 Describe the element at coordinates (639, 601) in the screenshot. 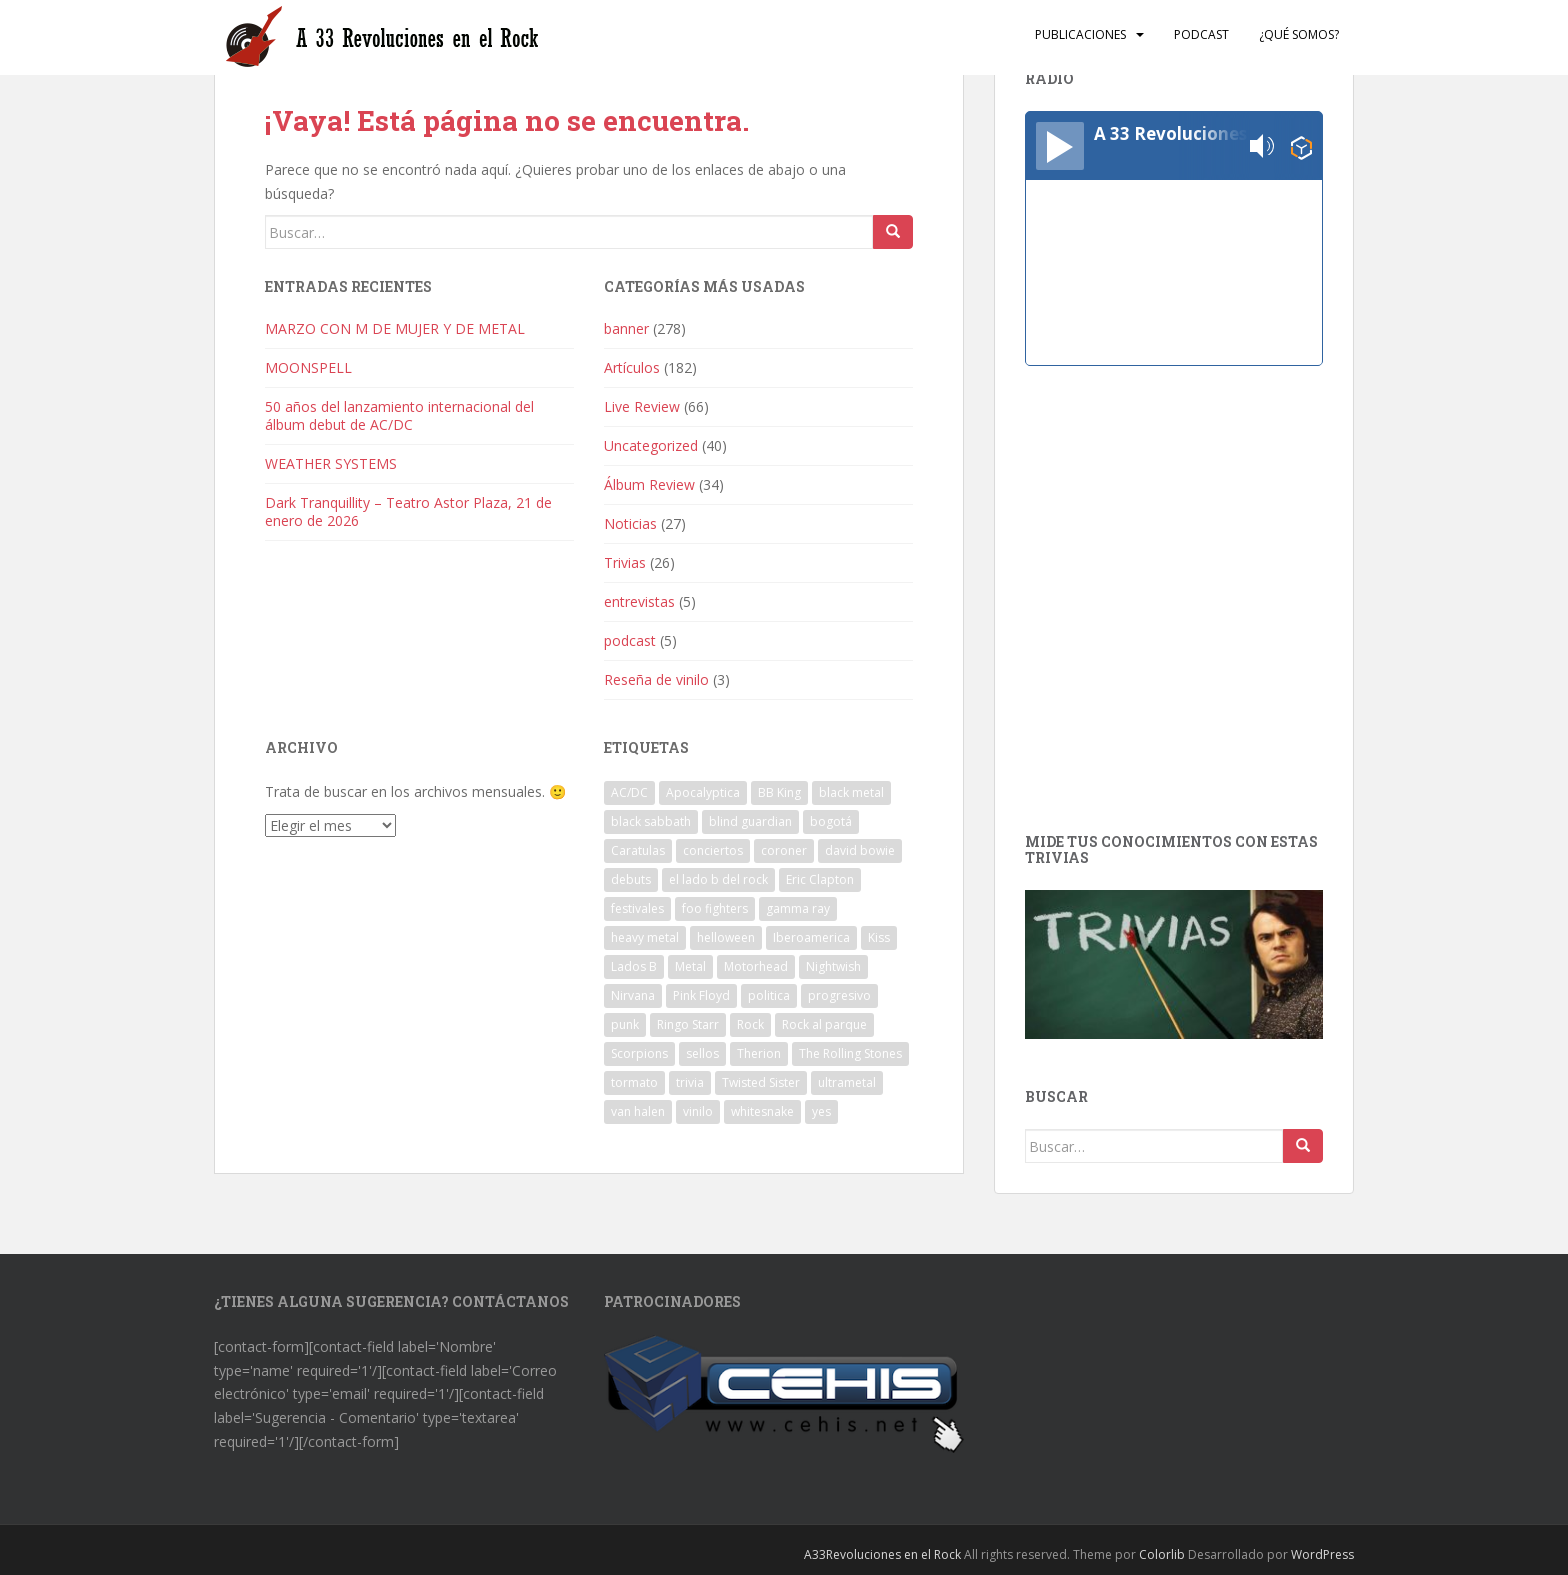

I see `entrevistas` at that location.